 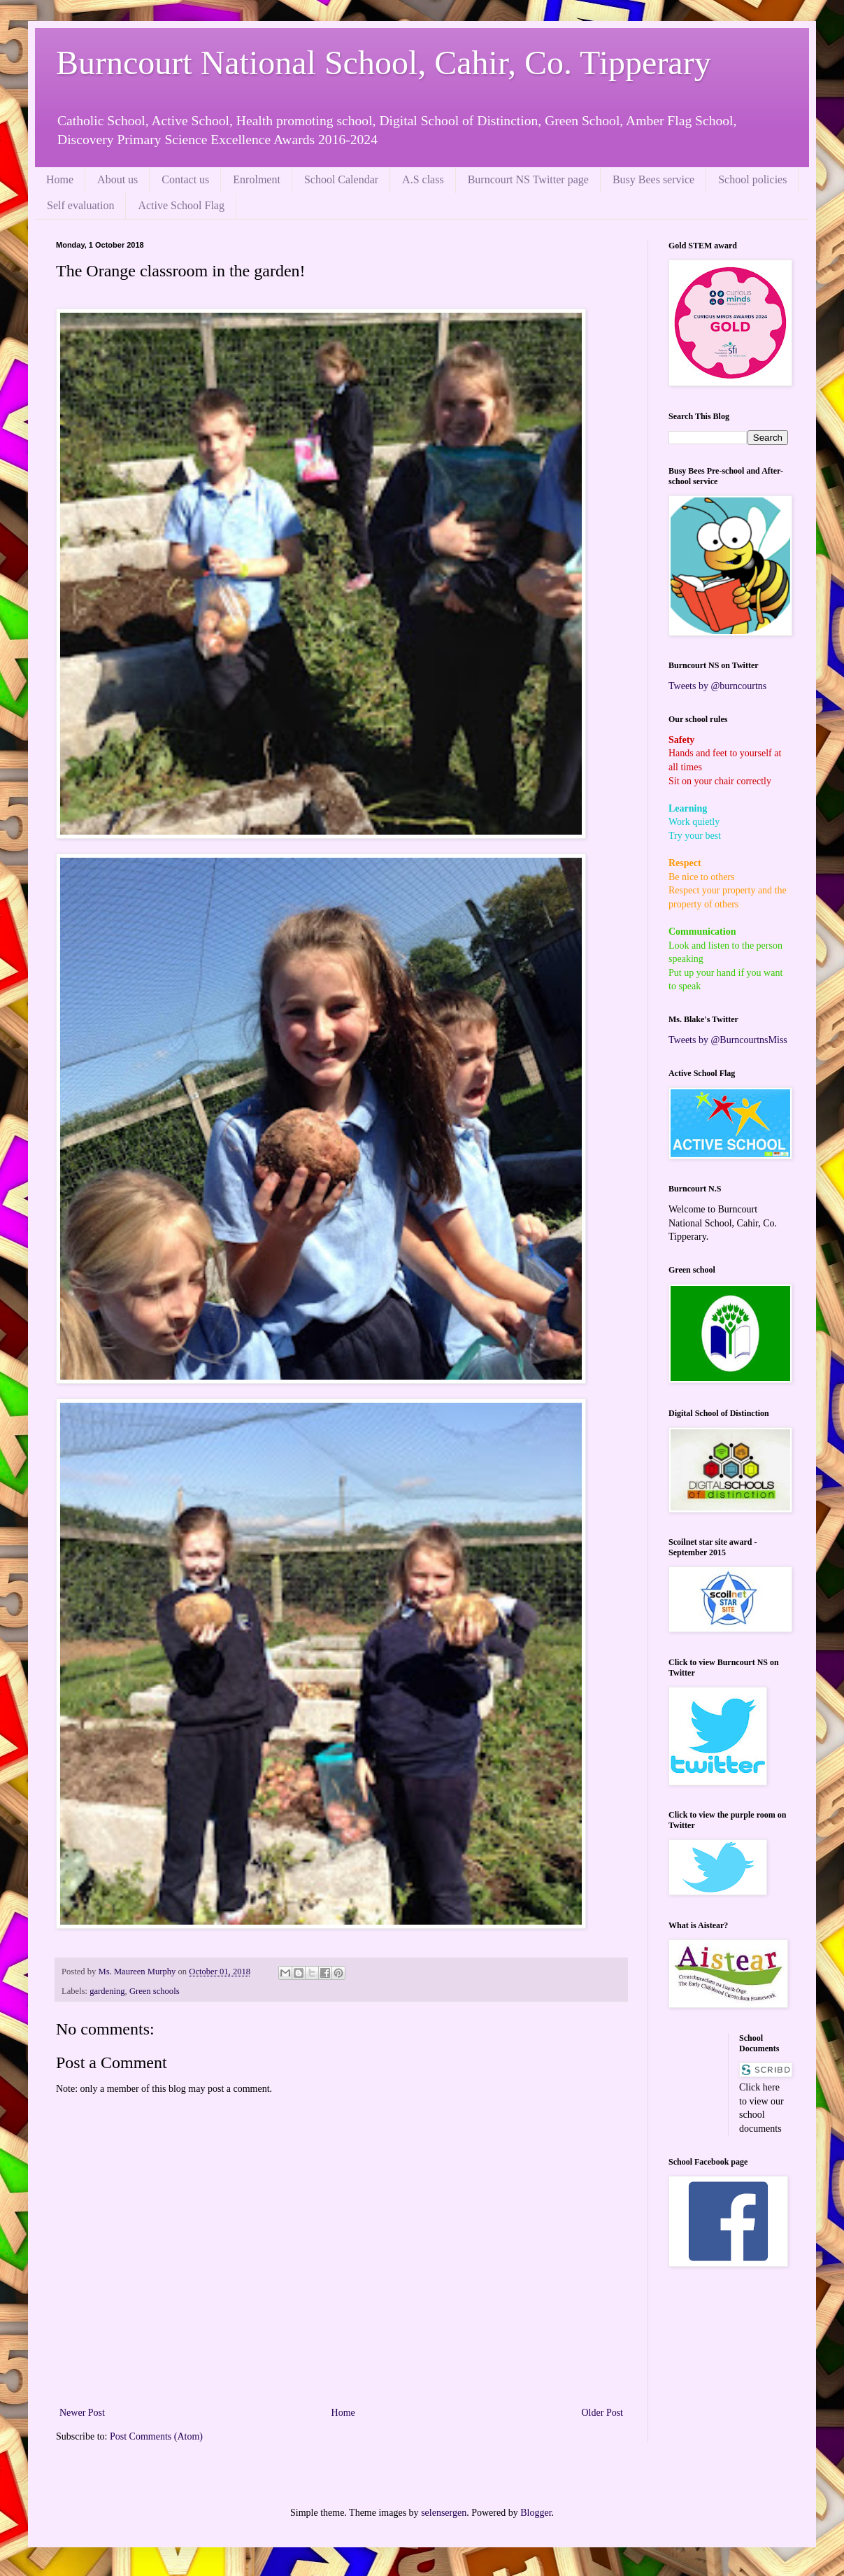 I want to click on Burncourt NS Twitter page, so click(x=528, y=179).